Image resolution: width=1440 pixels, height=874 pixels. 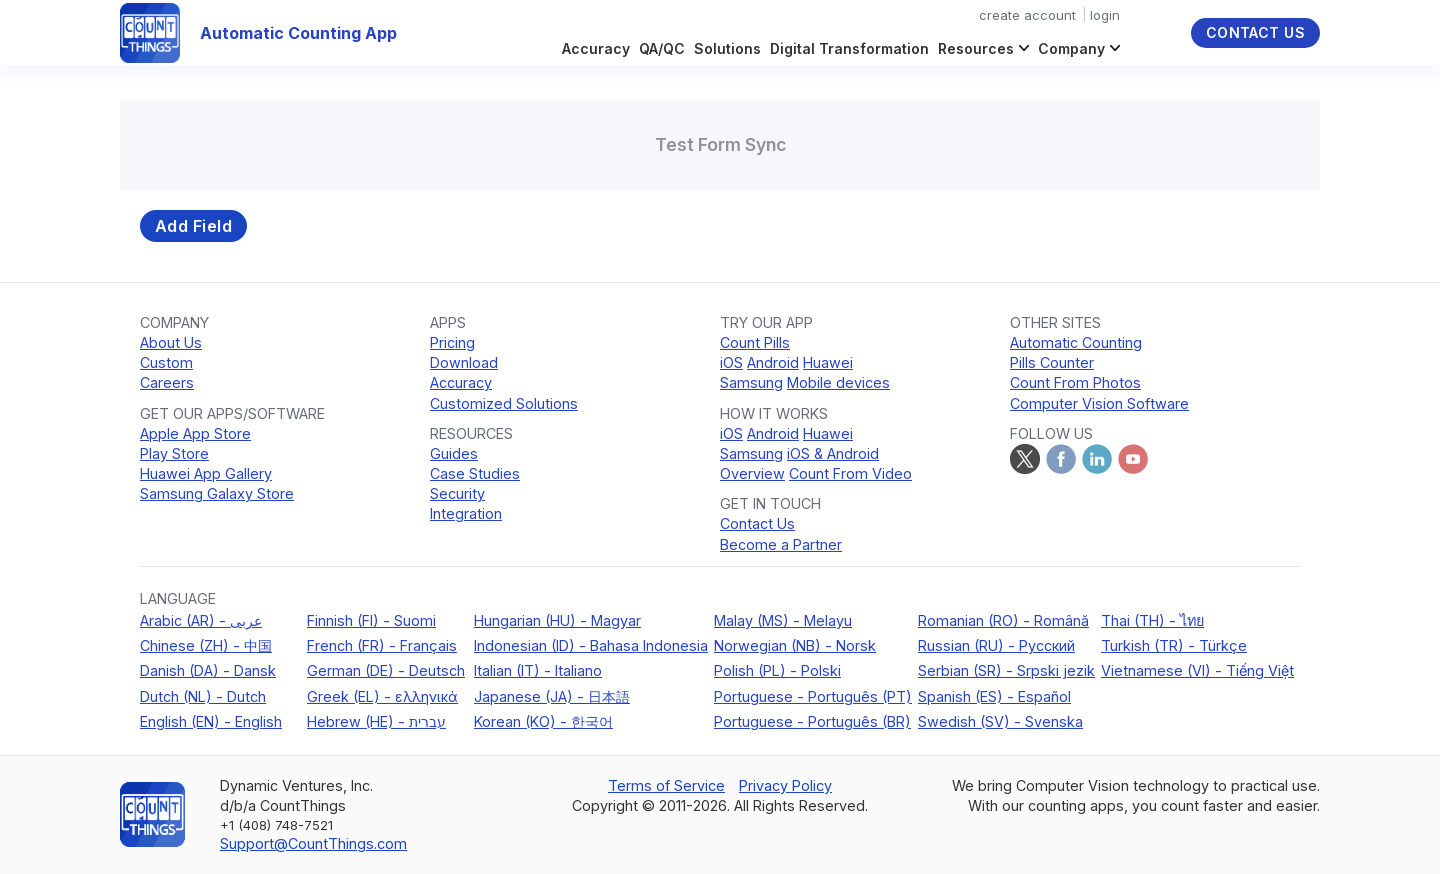 I want to click on Custom, so click(x=166, y=362).